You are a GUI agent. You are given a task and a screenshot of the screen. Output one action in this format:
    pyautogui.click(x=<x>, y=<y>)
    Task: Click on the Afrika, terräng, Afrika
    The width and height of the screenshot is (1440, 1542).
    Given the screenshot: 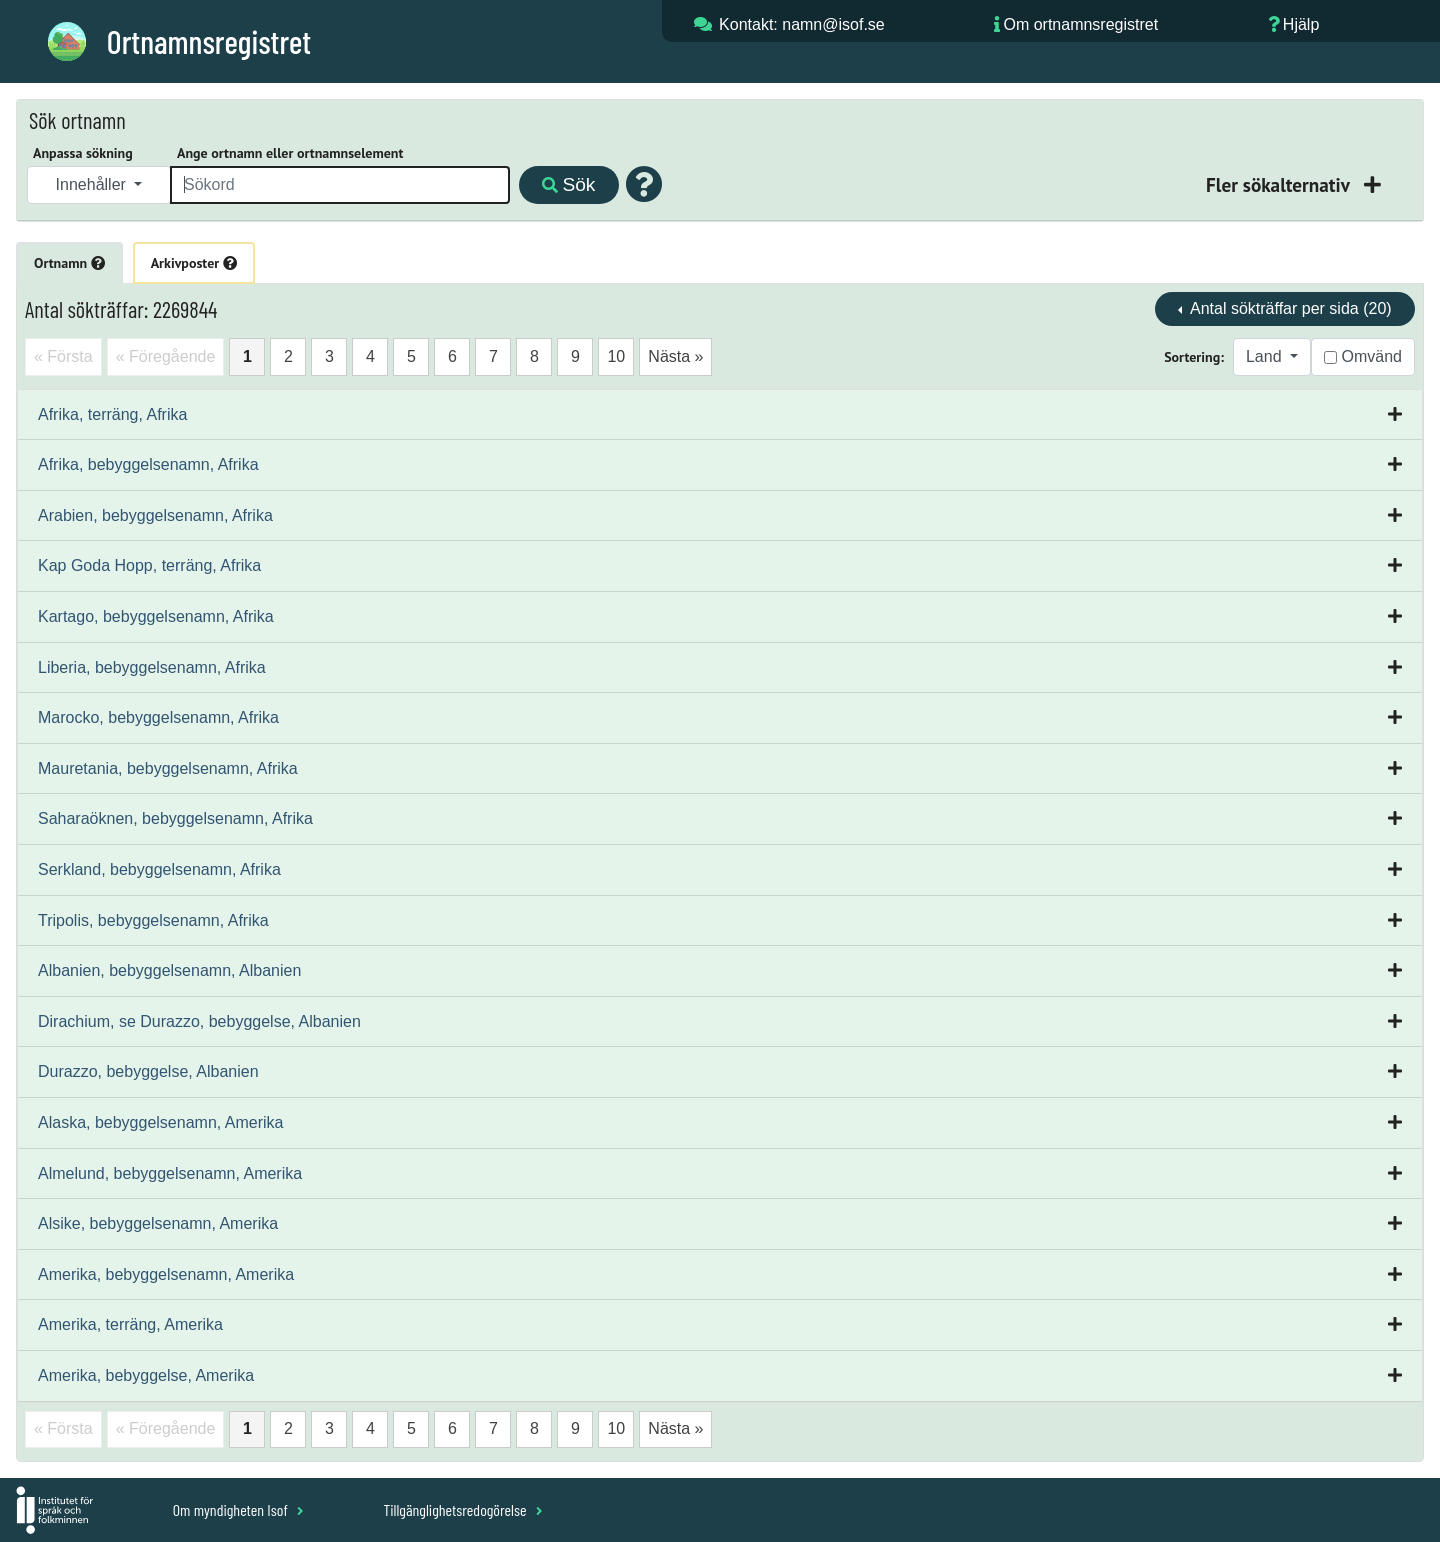 What is the action you would take?
    pyautogui.click(x=112, y=414)
    